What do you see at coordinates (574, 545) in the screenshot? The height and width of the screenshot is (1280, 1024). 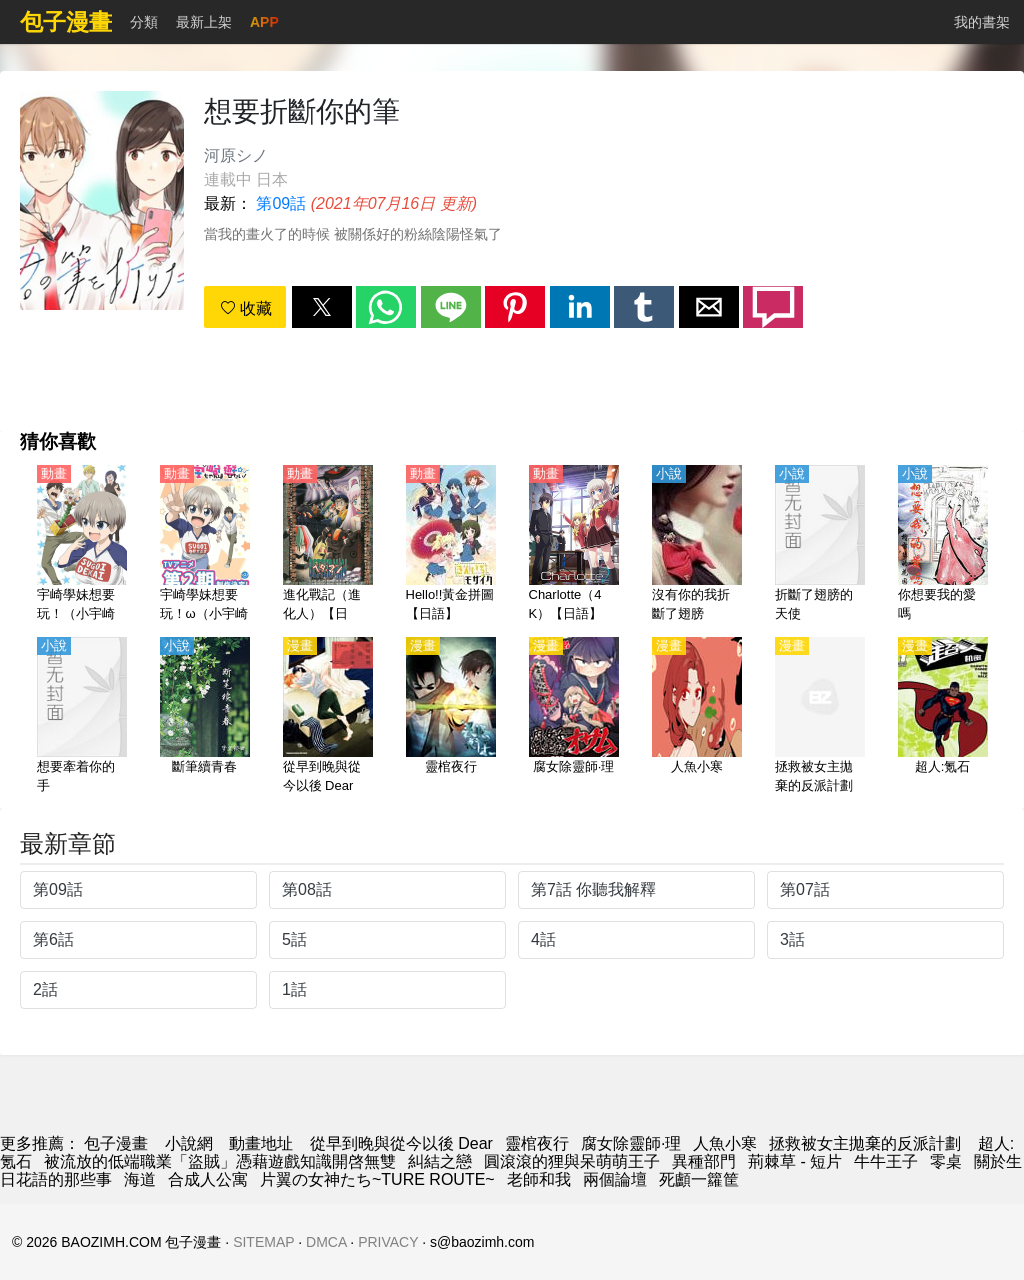 I see `[Charlotte（4K）【日語】]` at bounding box center [574, 545].